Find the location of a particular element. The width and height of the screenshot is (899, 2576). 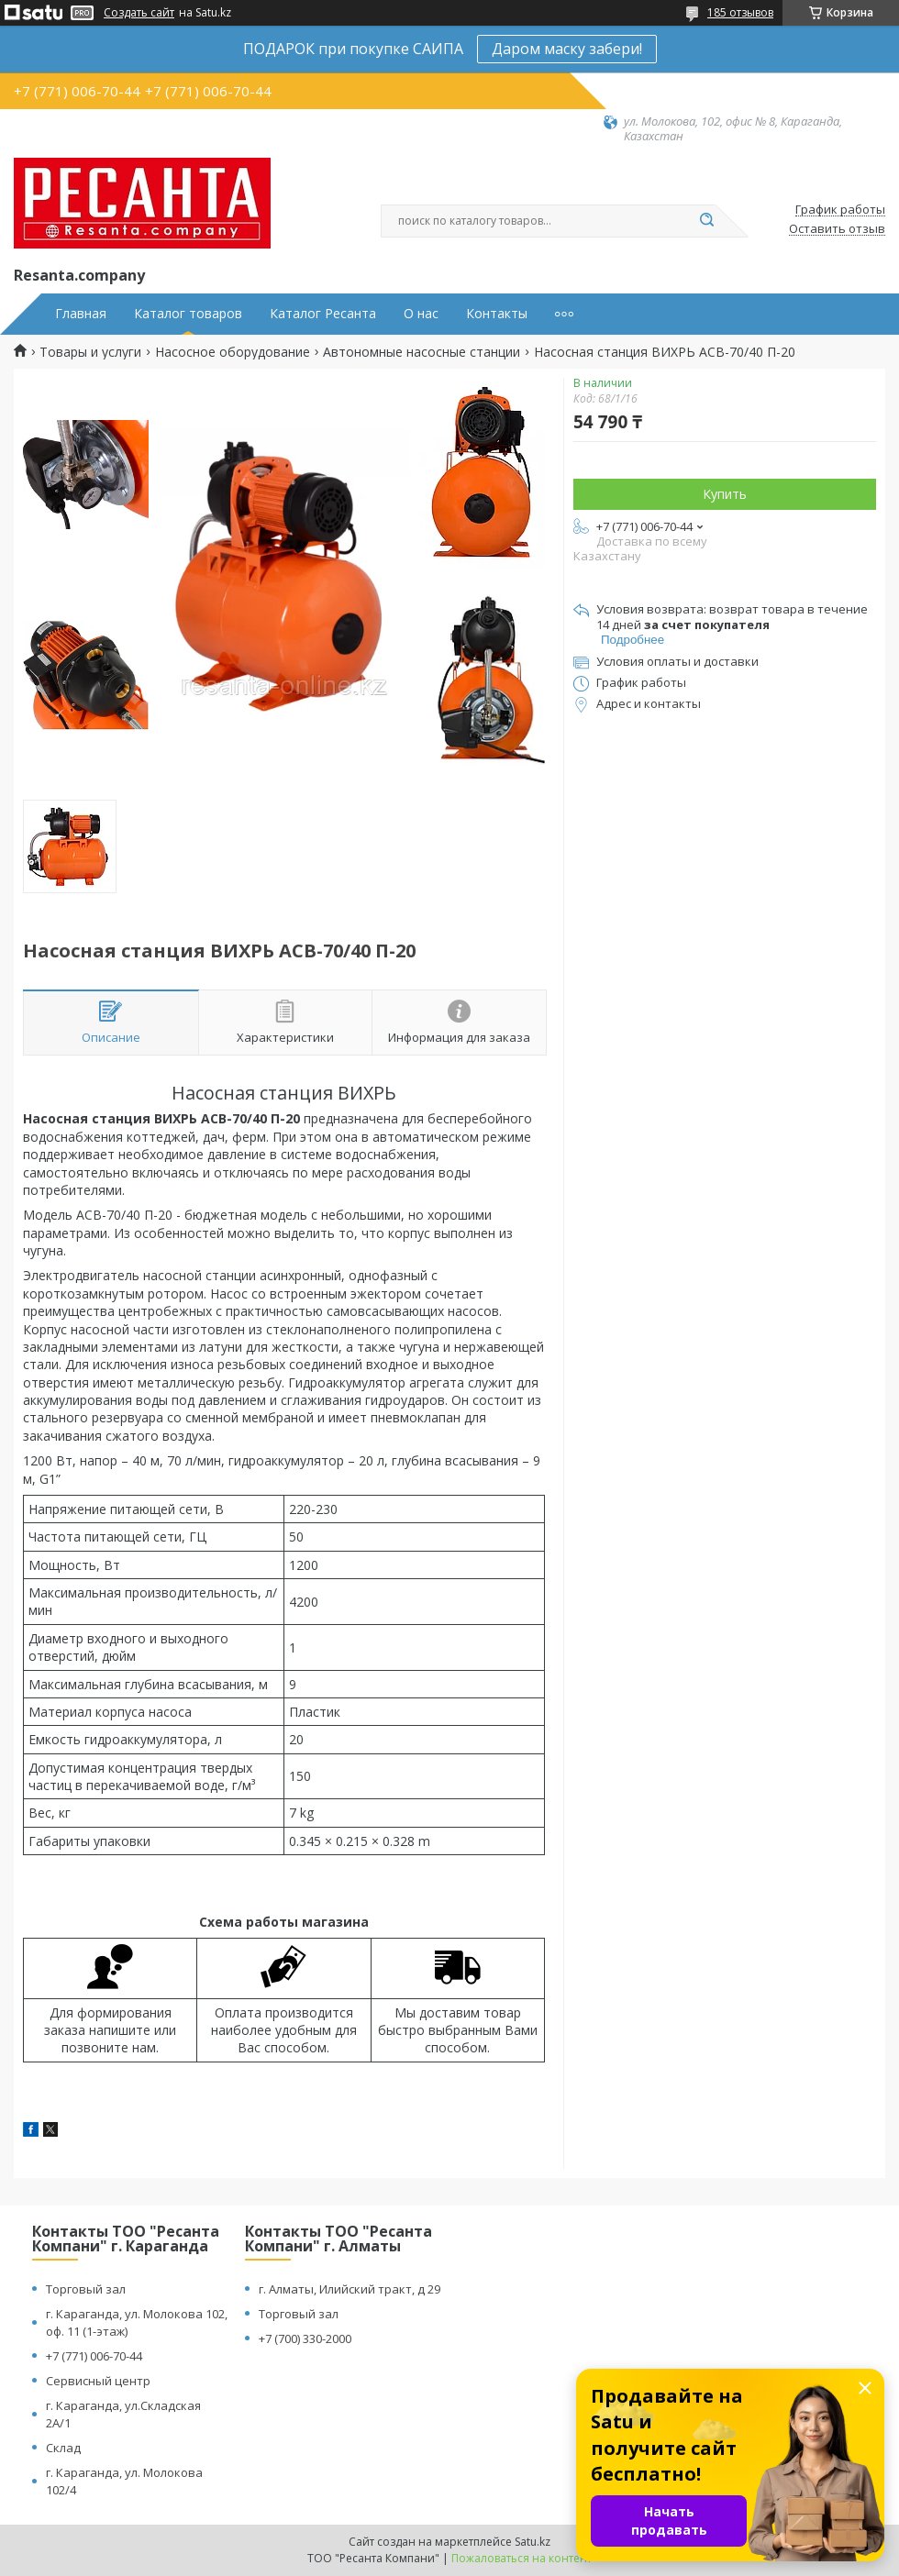

Даром маску забери! is located at coordinates (567, 49).